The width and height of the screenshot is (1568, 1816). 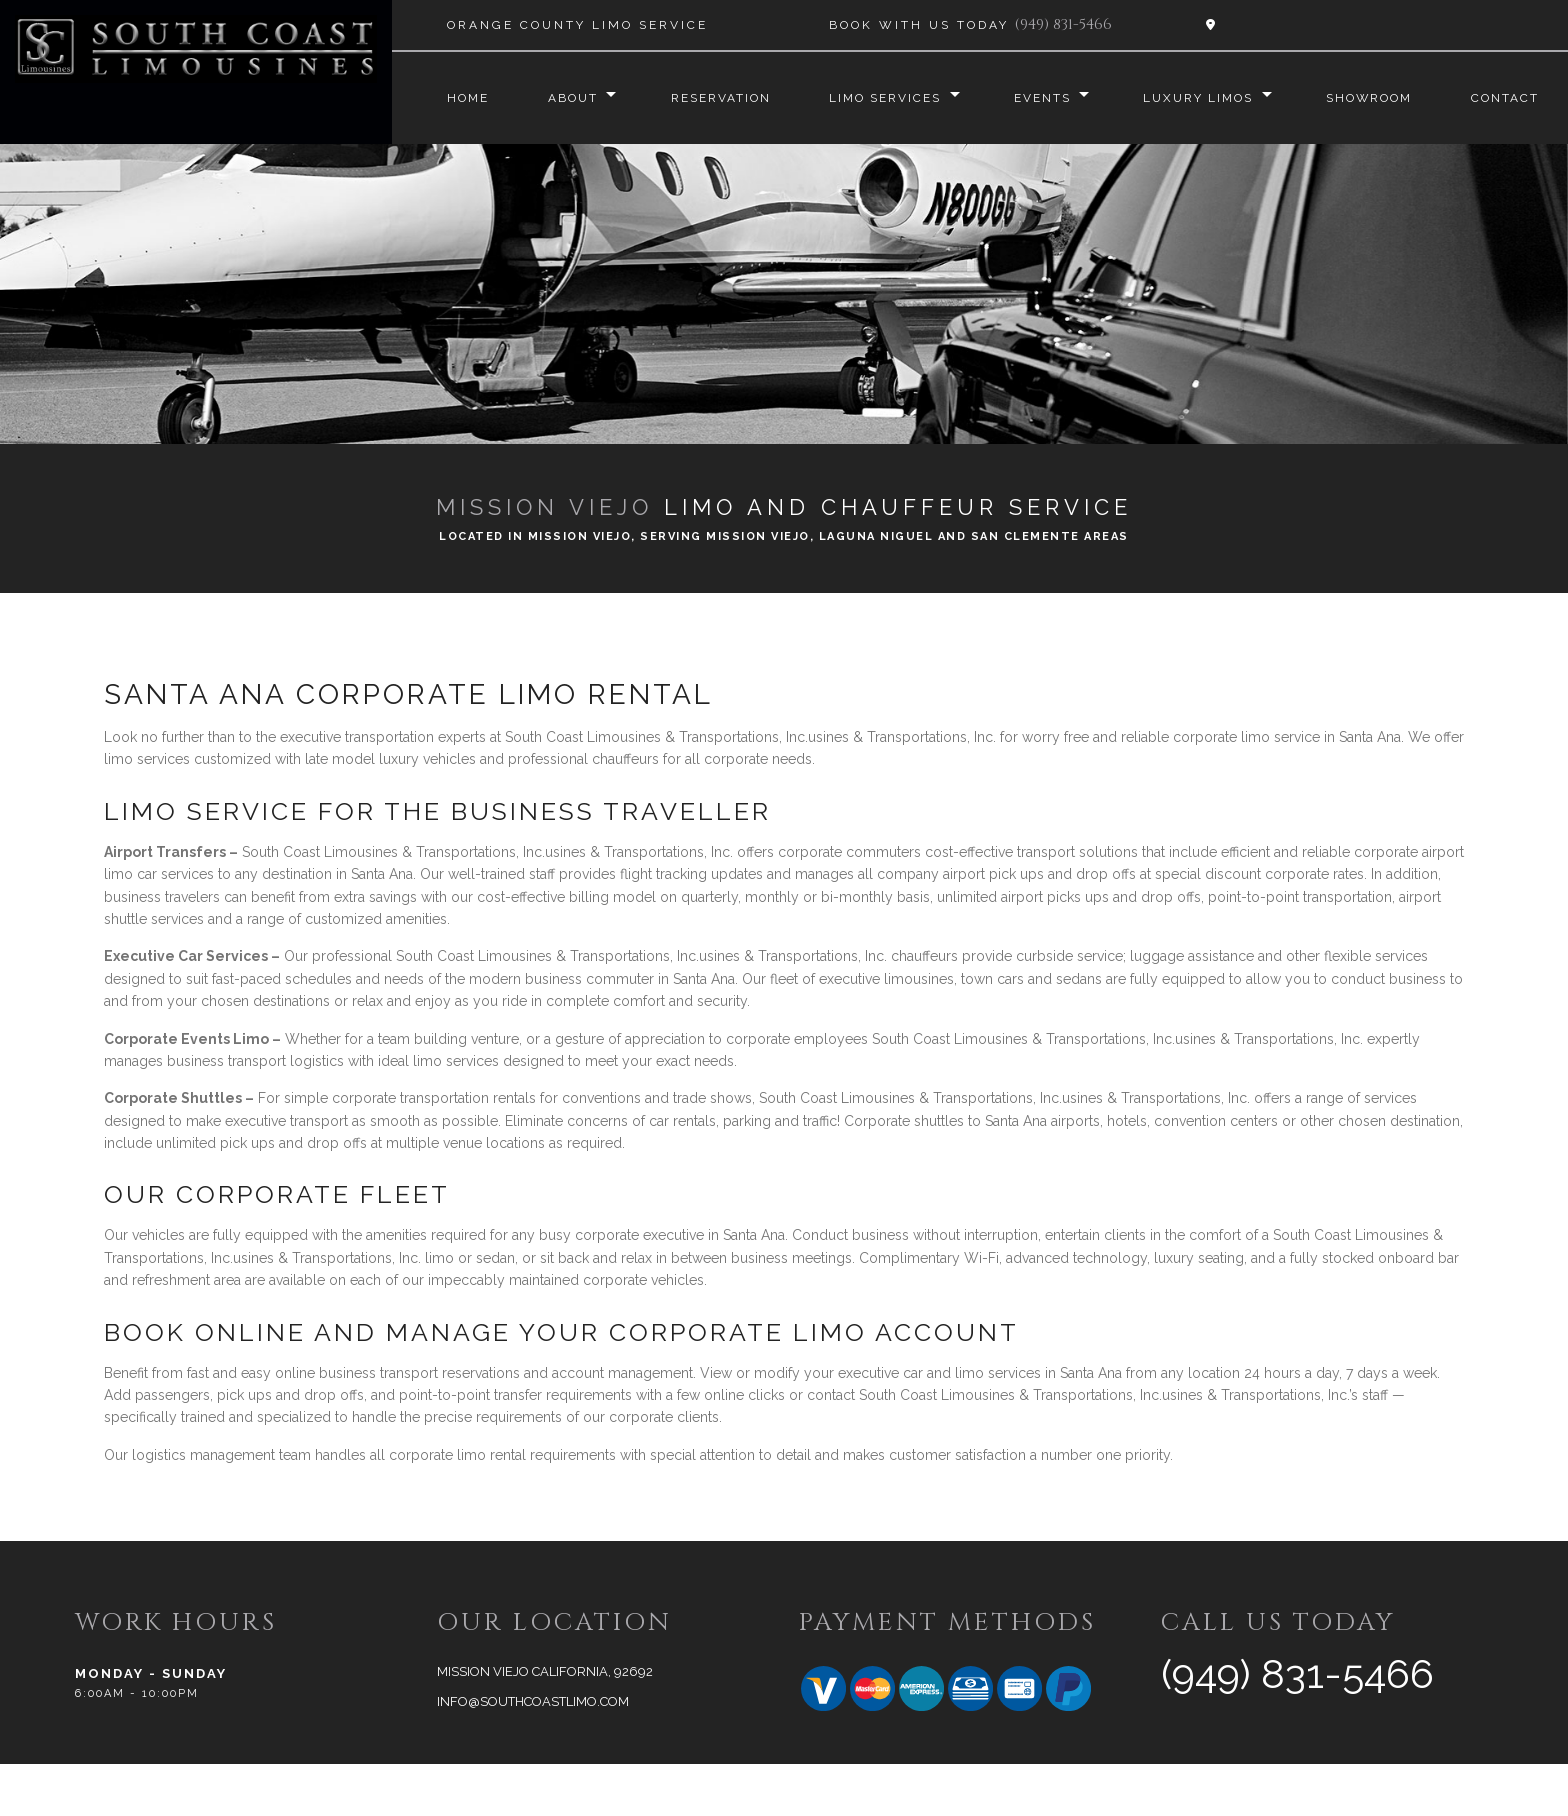 What do you see at coordinates (873, 98) in the screenshot?
I see `Limo Services` at bounding box center [873, 98].